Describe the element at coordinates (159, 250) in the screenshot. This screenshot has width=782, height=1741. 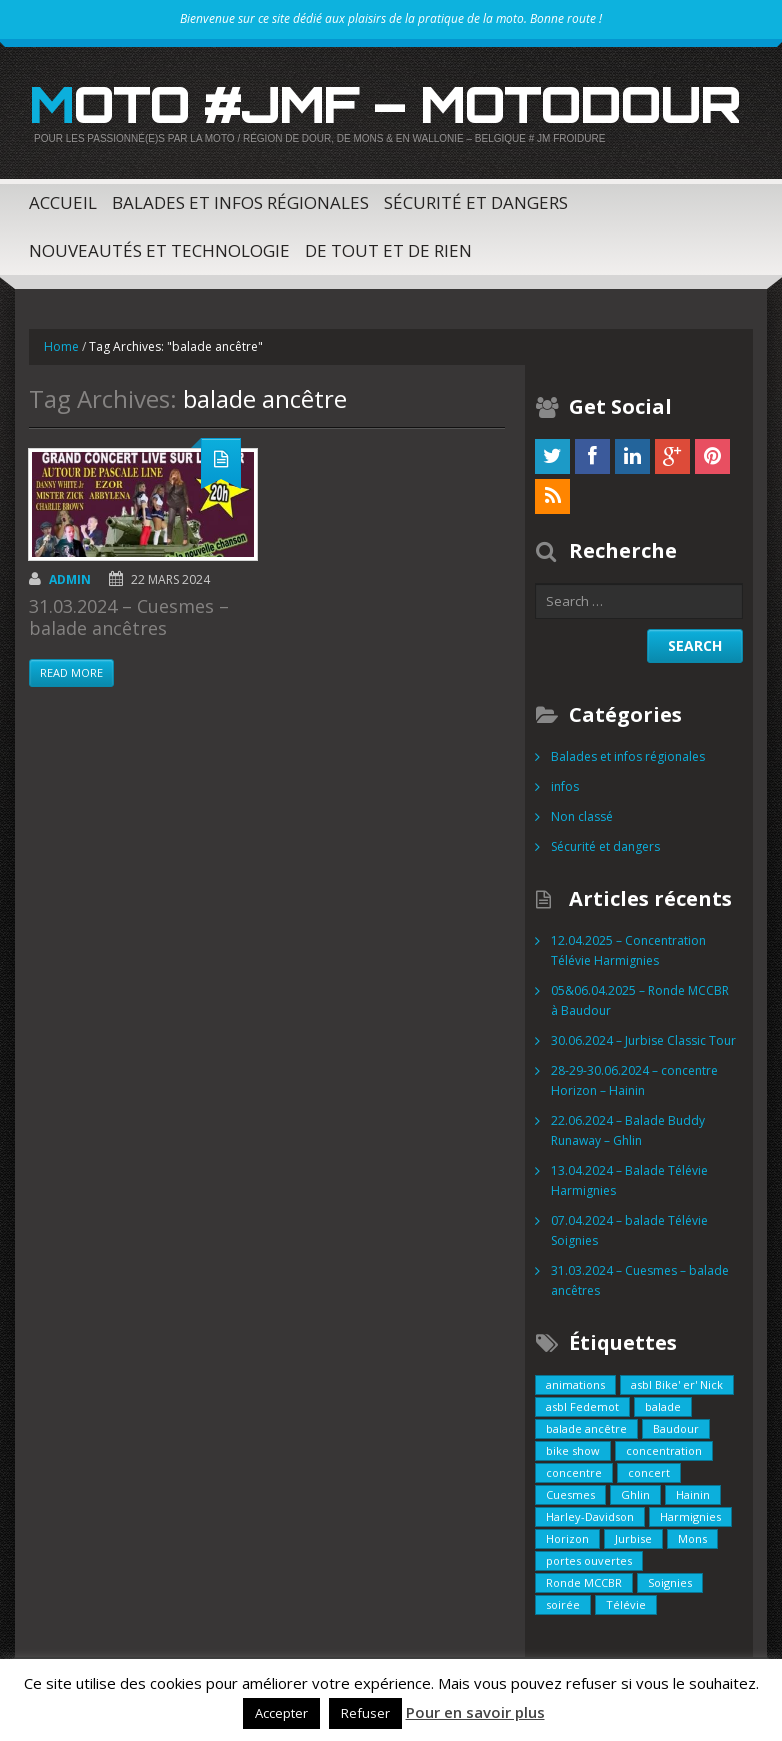
I see `Nouveautés et technologie` at that location.